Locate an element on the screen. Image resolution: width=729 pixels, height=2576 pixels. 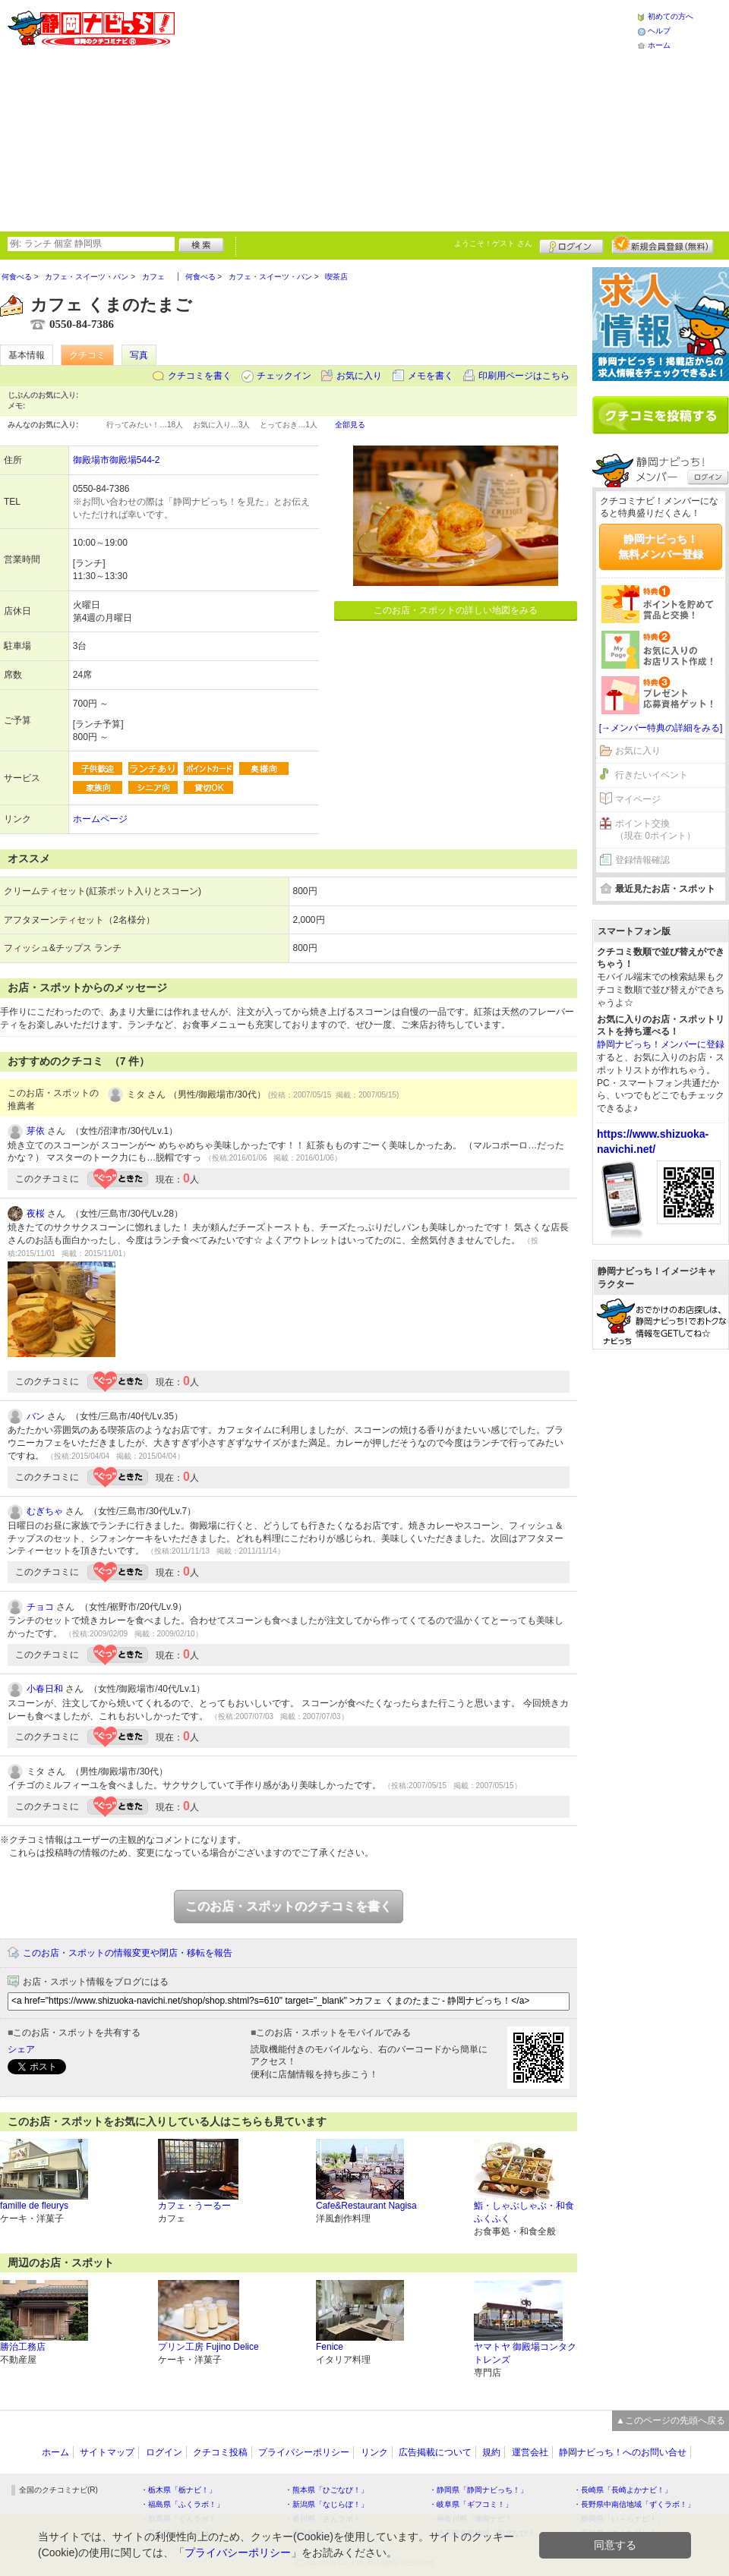
このお店・スポットのクチコミを書く is located at coordinates (288, 1906).